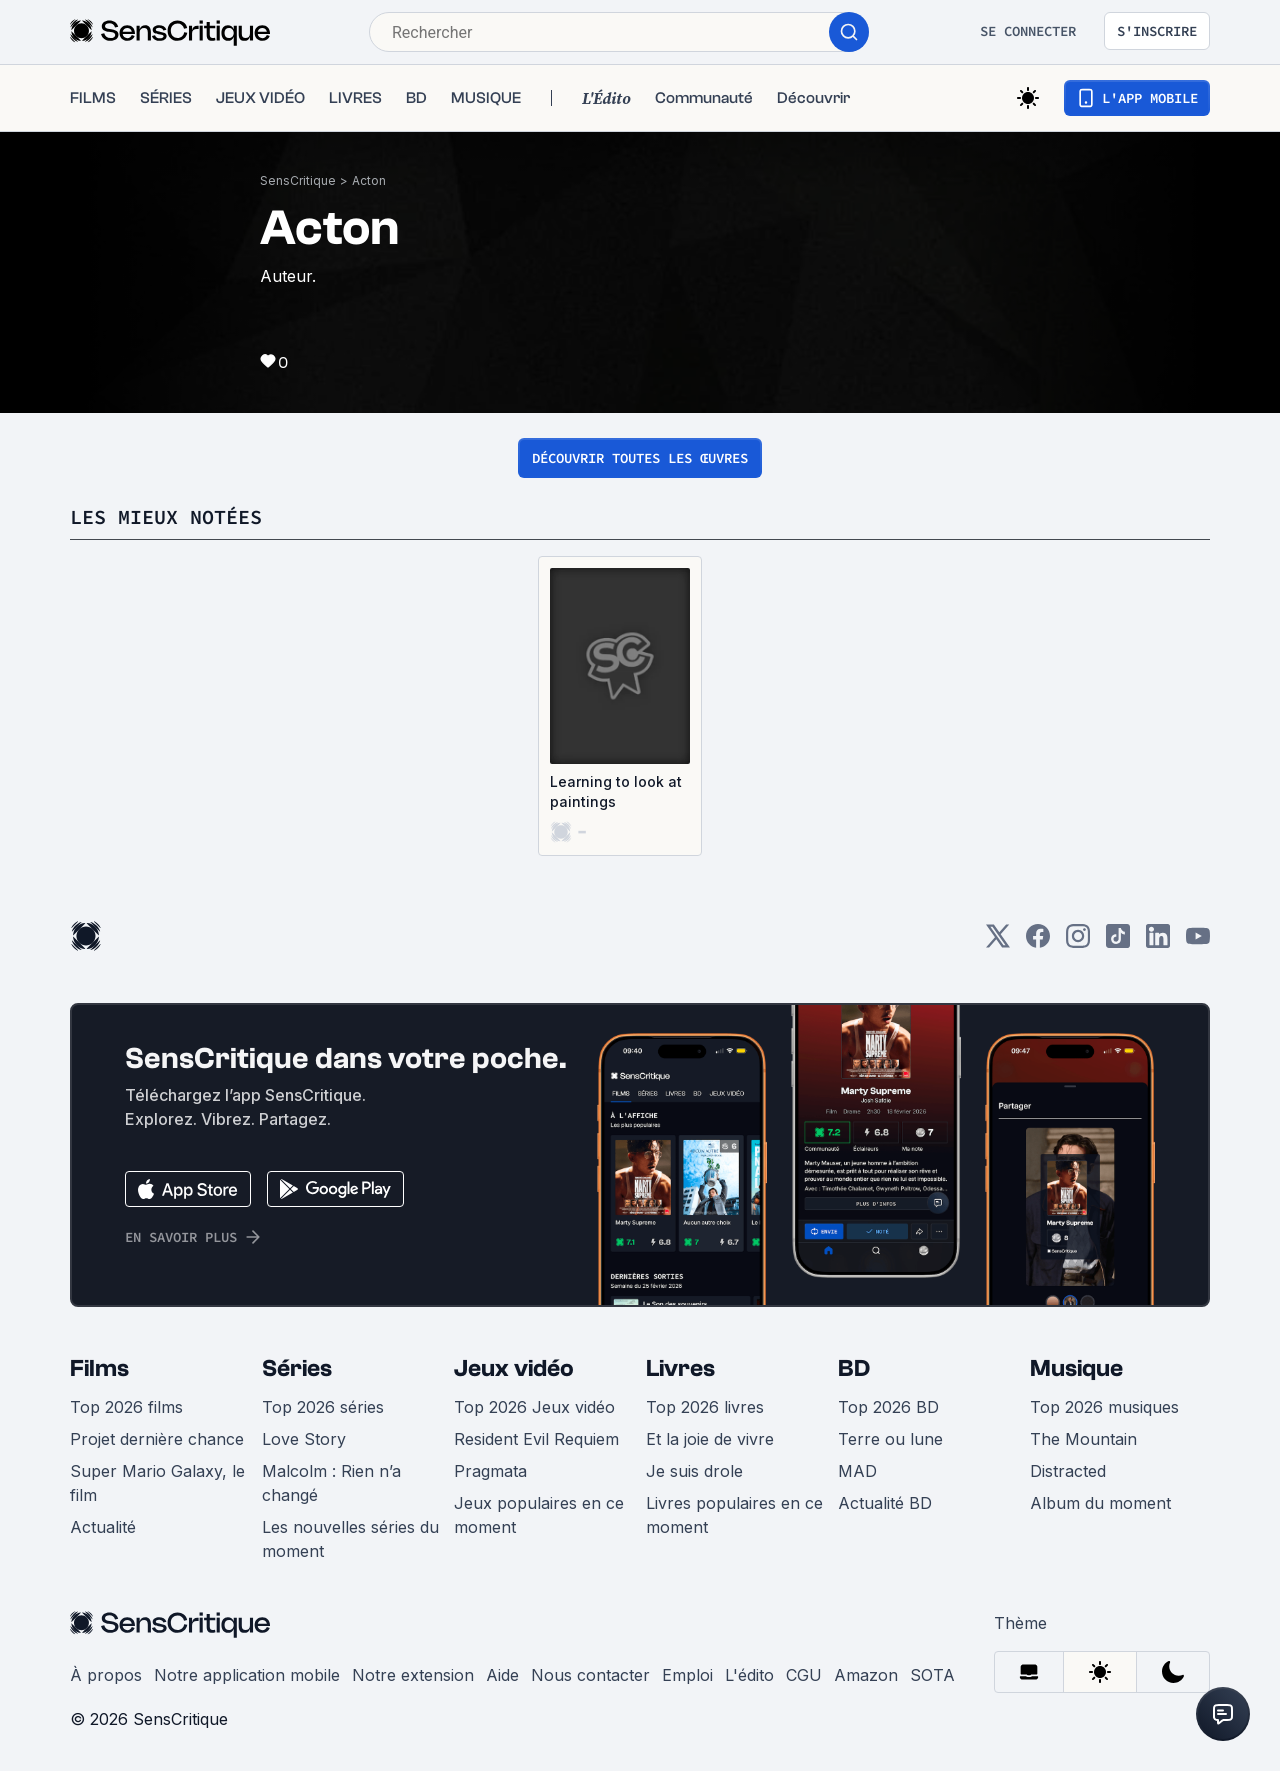  I want to click on [Twitter], so click(998, 942).